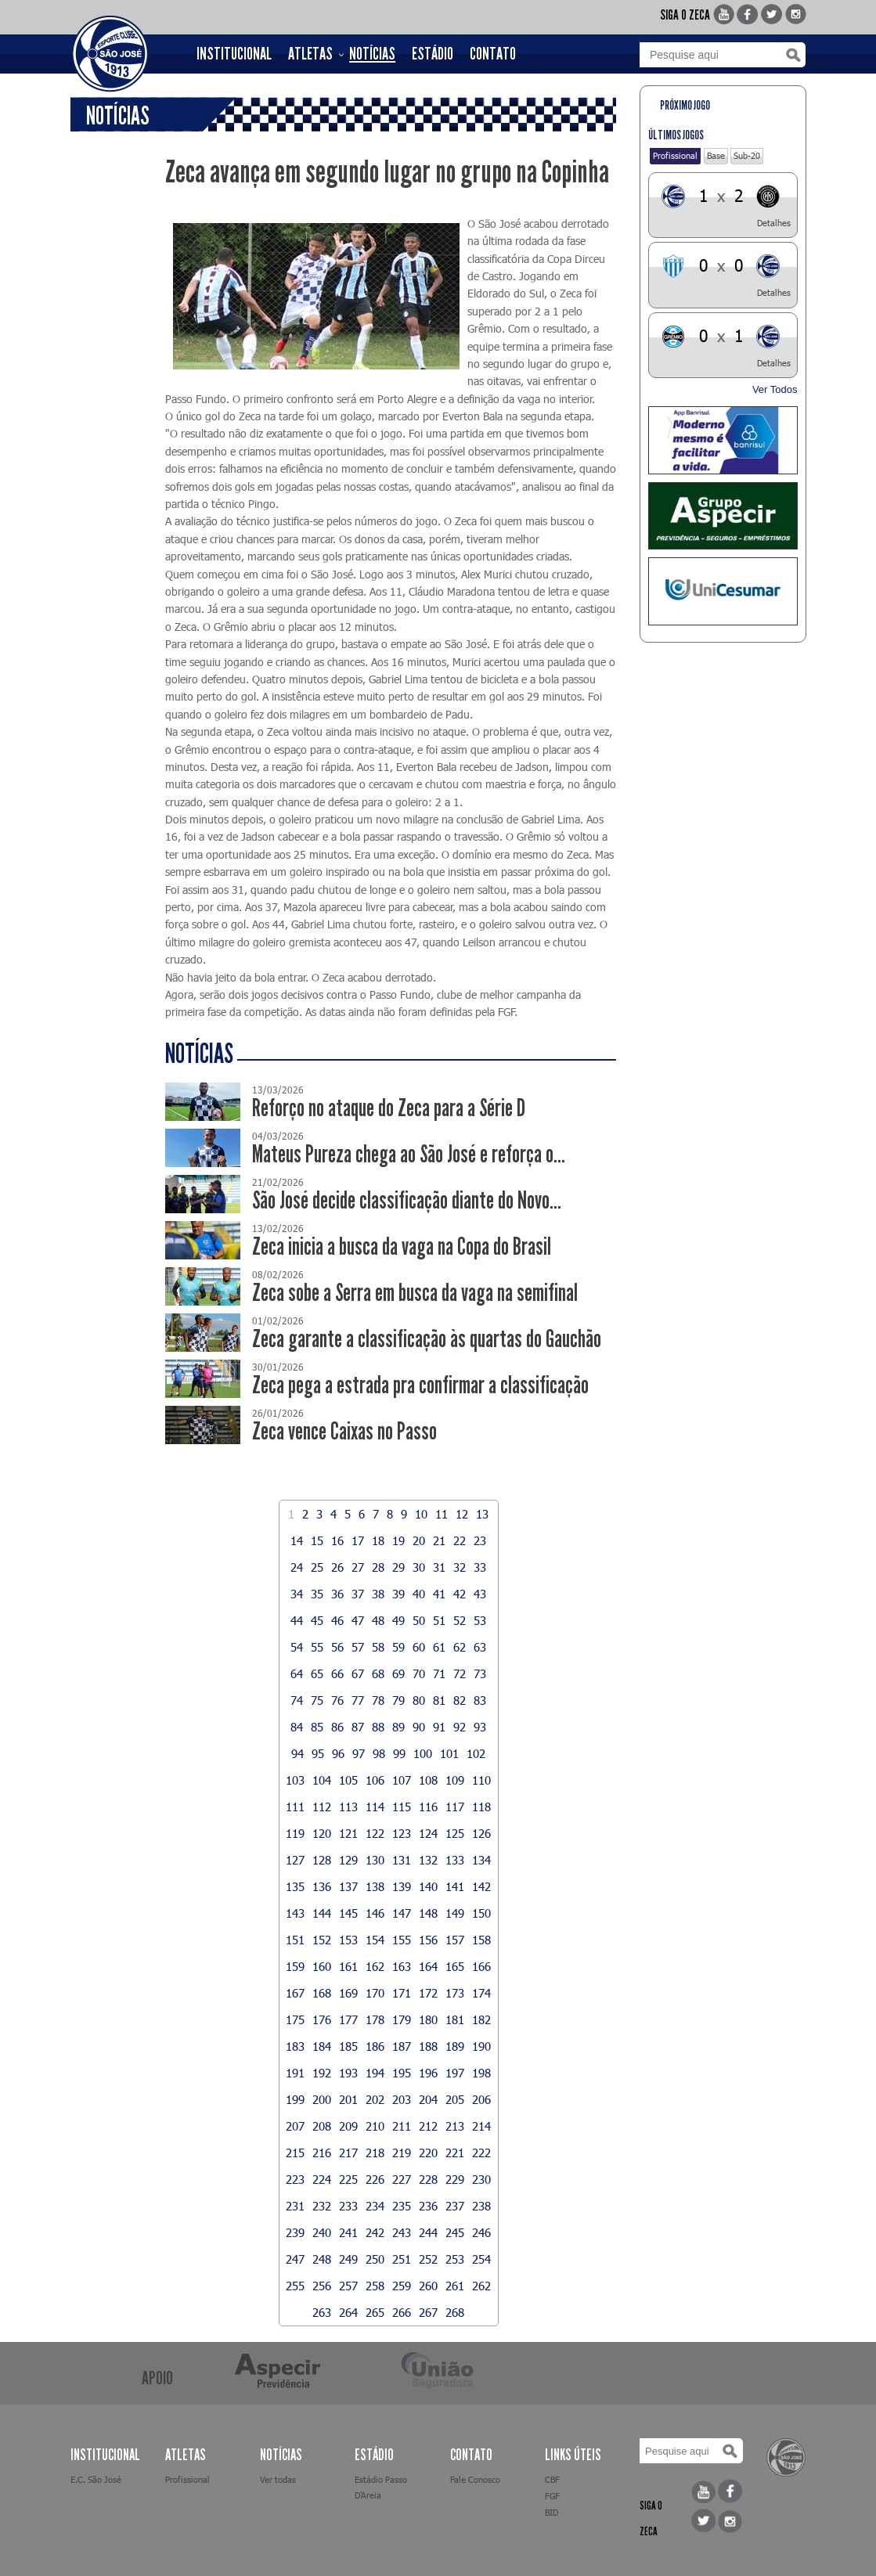 The image size is (876, 2576). I want to click on 191, so click(295, 2073).